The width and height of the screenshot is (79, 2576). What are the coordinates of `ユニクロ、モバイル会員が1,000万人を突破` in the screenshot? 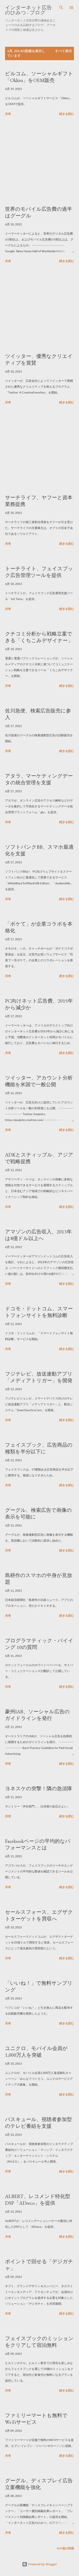 It's located at (36, 2051).